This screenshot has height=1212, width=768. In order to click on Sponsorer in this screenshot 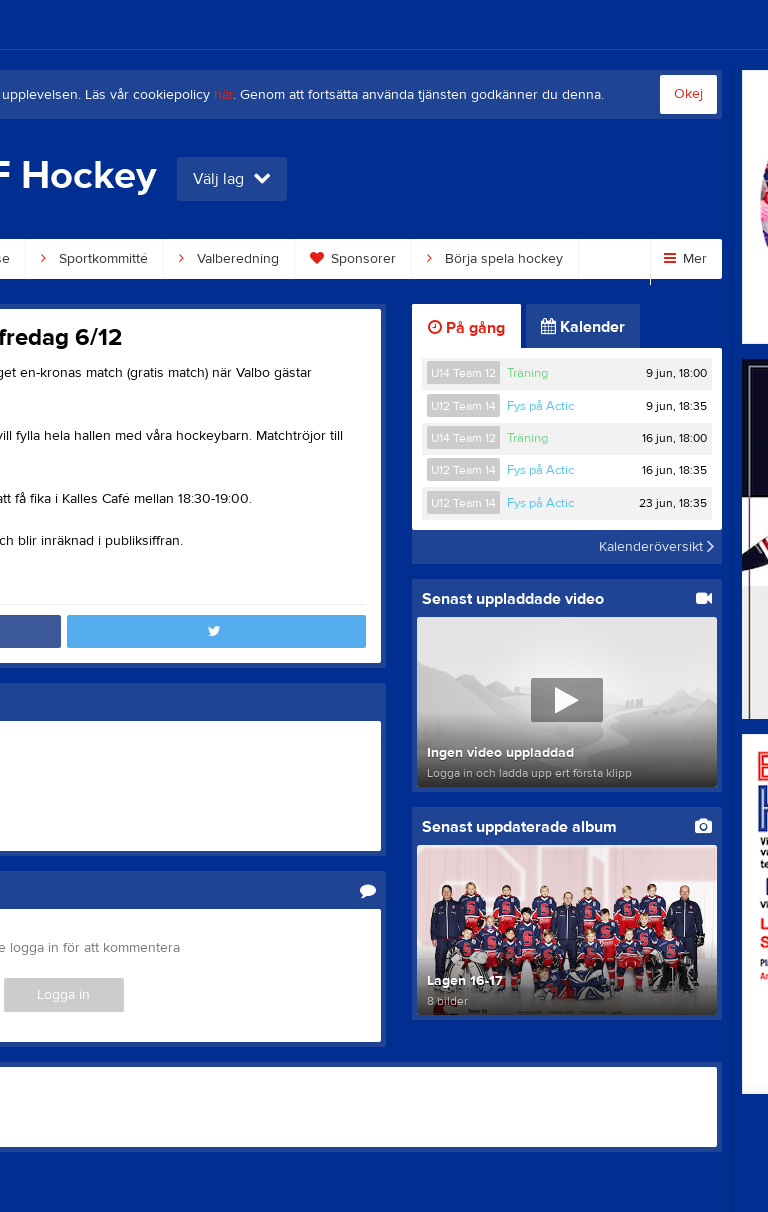, I will do `click(353, 259)`.